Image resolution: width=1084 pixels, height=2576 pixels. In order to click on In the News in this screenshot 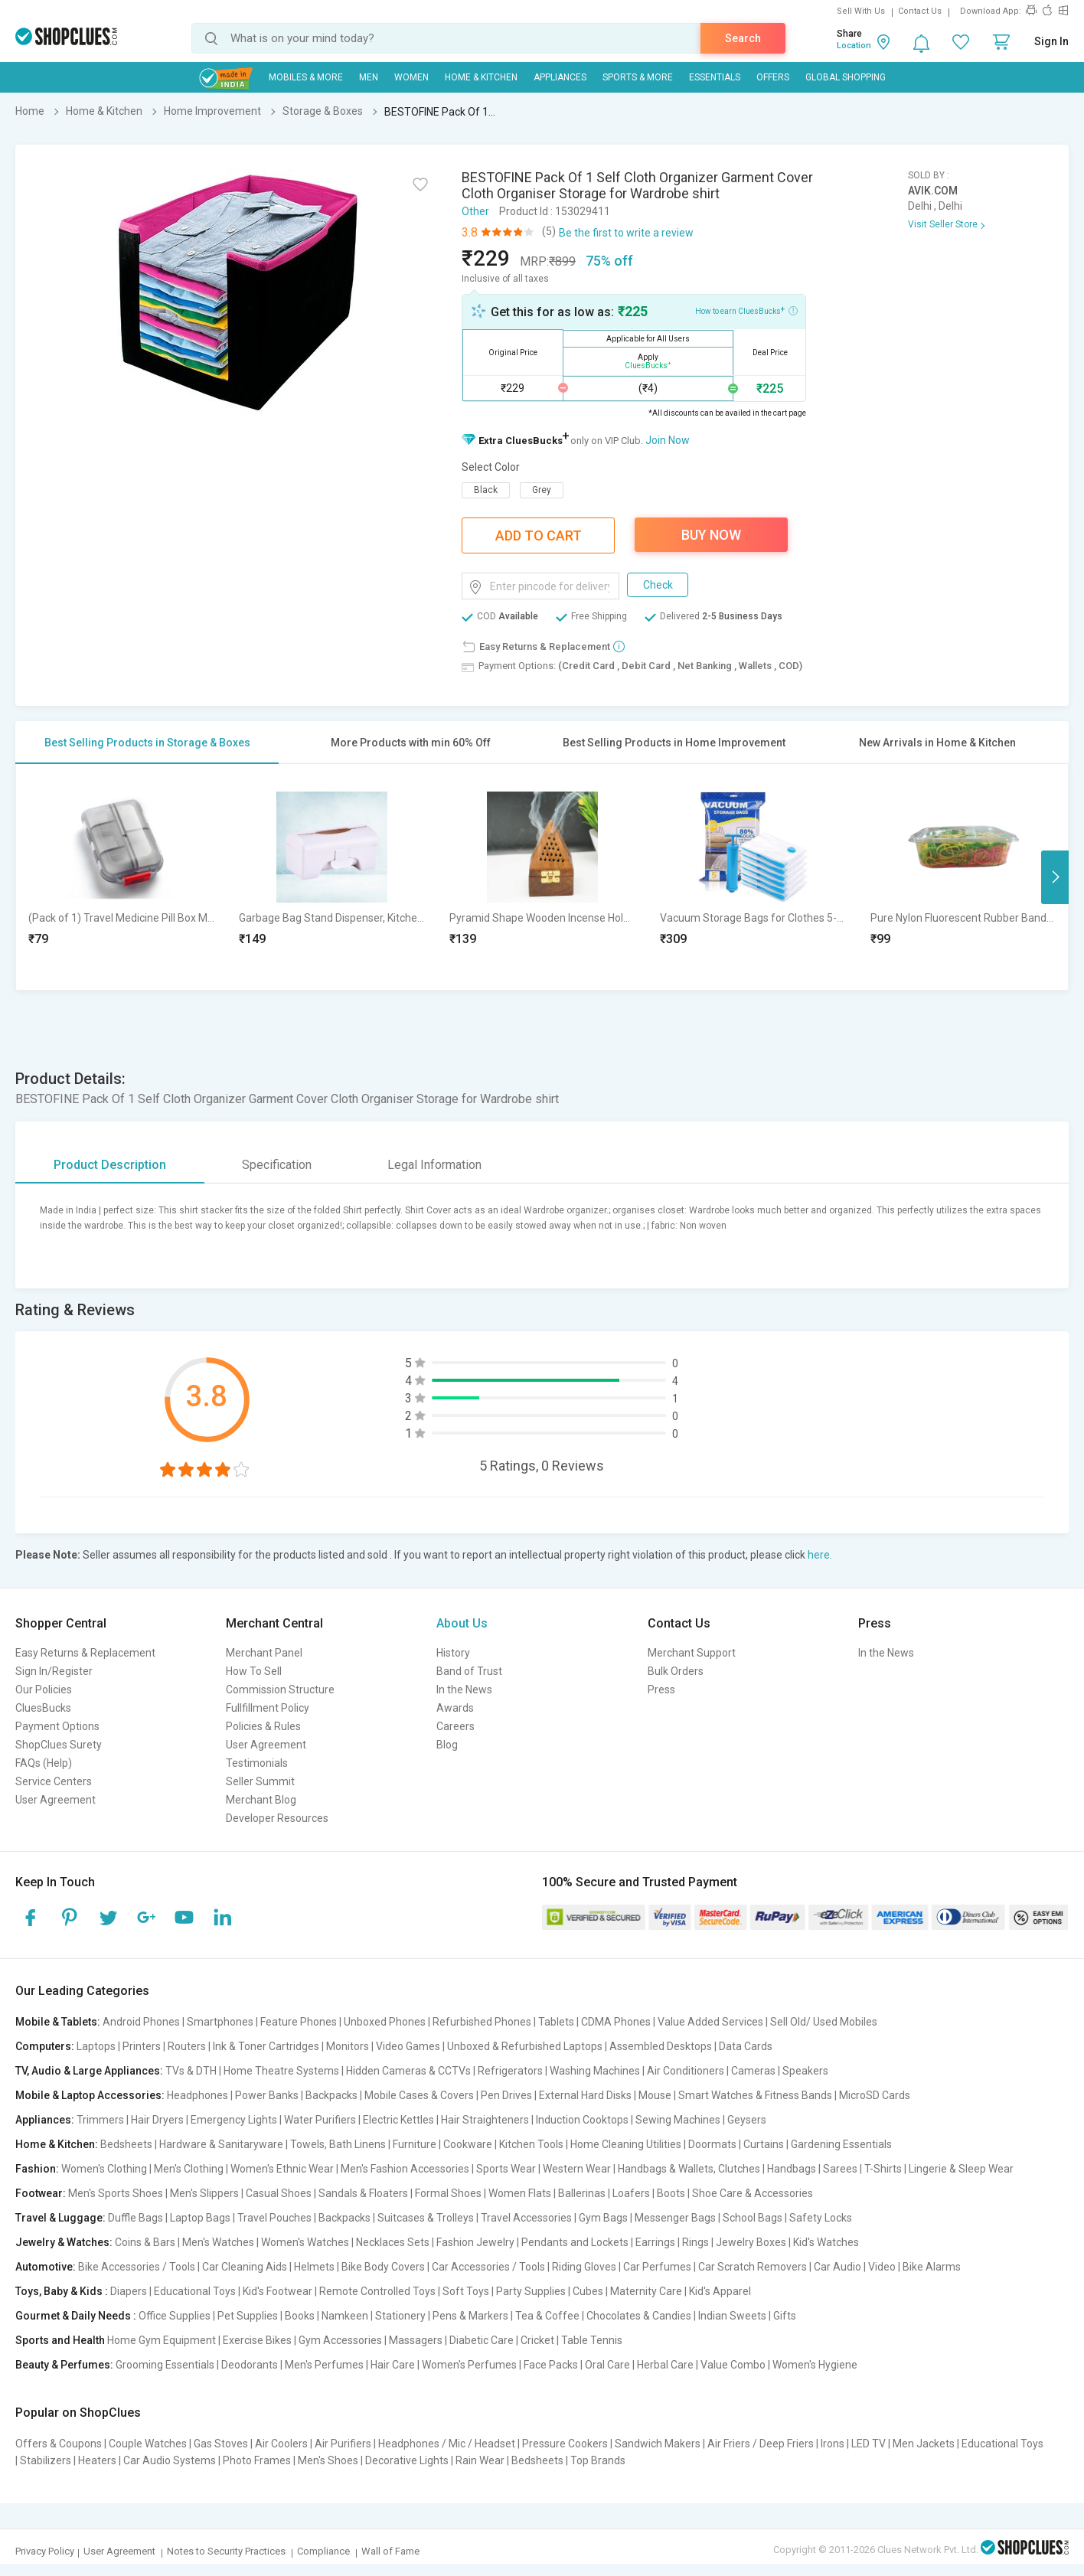, I will do `click(464, 1689)`.